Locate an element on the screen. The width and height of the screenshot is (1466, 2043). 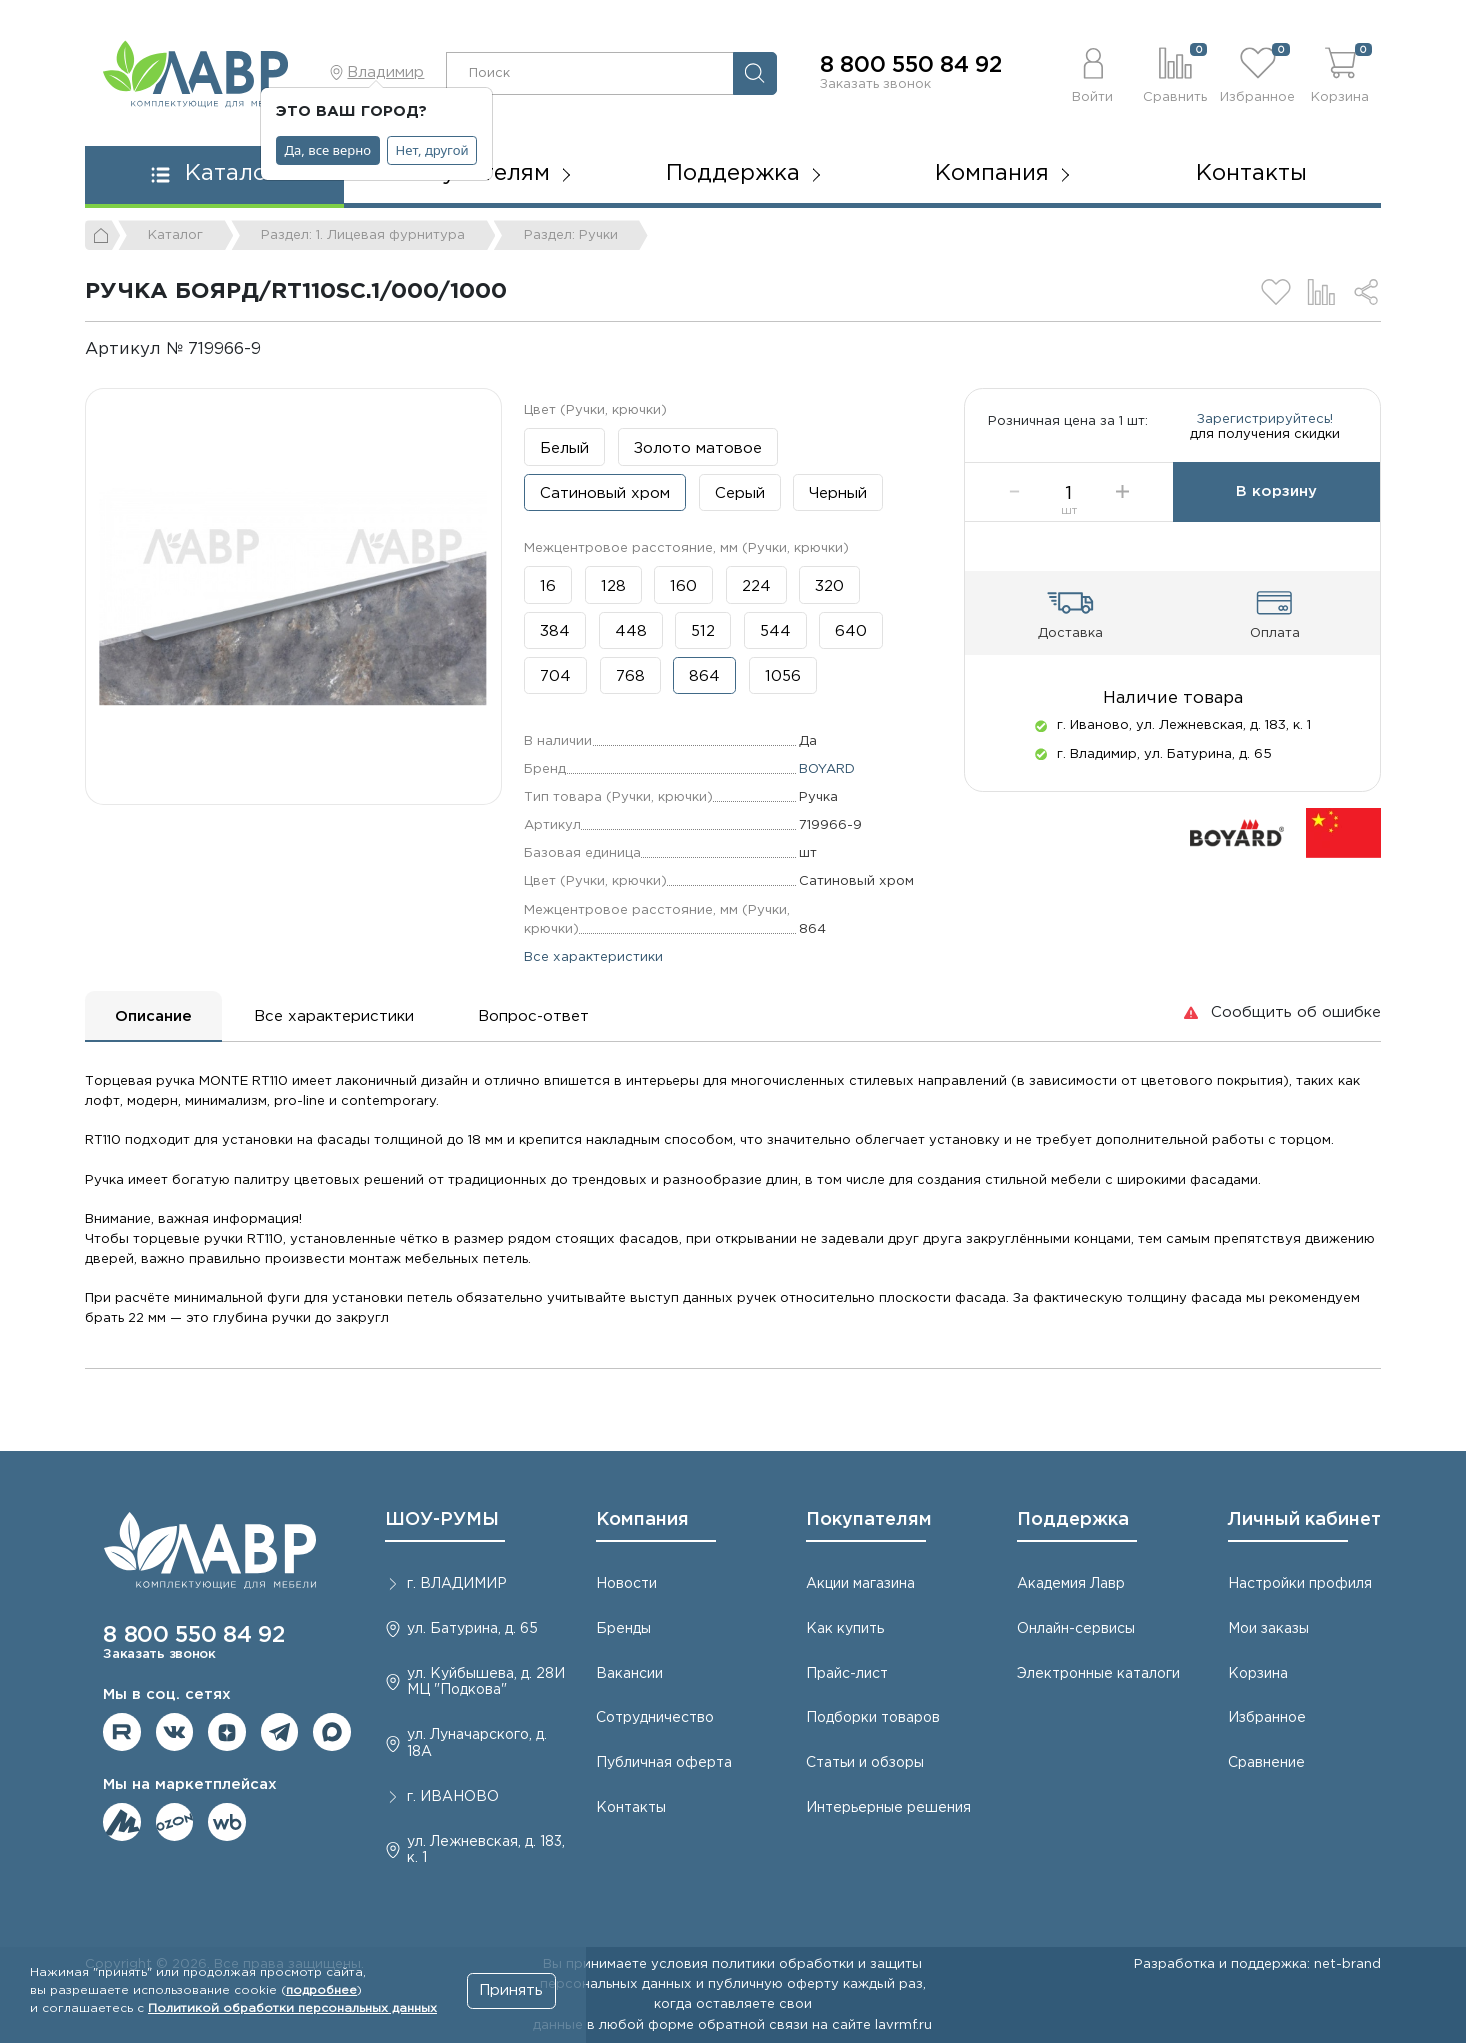
Избранное is located at coordinates (1267, 1718).